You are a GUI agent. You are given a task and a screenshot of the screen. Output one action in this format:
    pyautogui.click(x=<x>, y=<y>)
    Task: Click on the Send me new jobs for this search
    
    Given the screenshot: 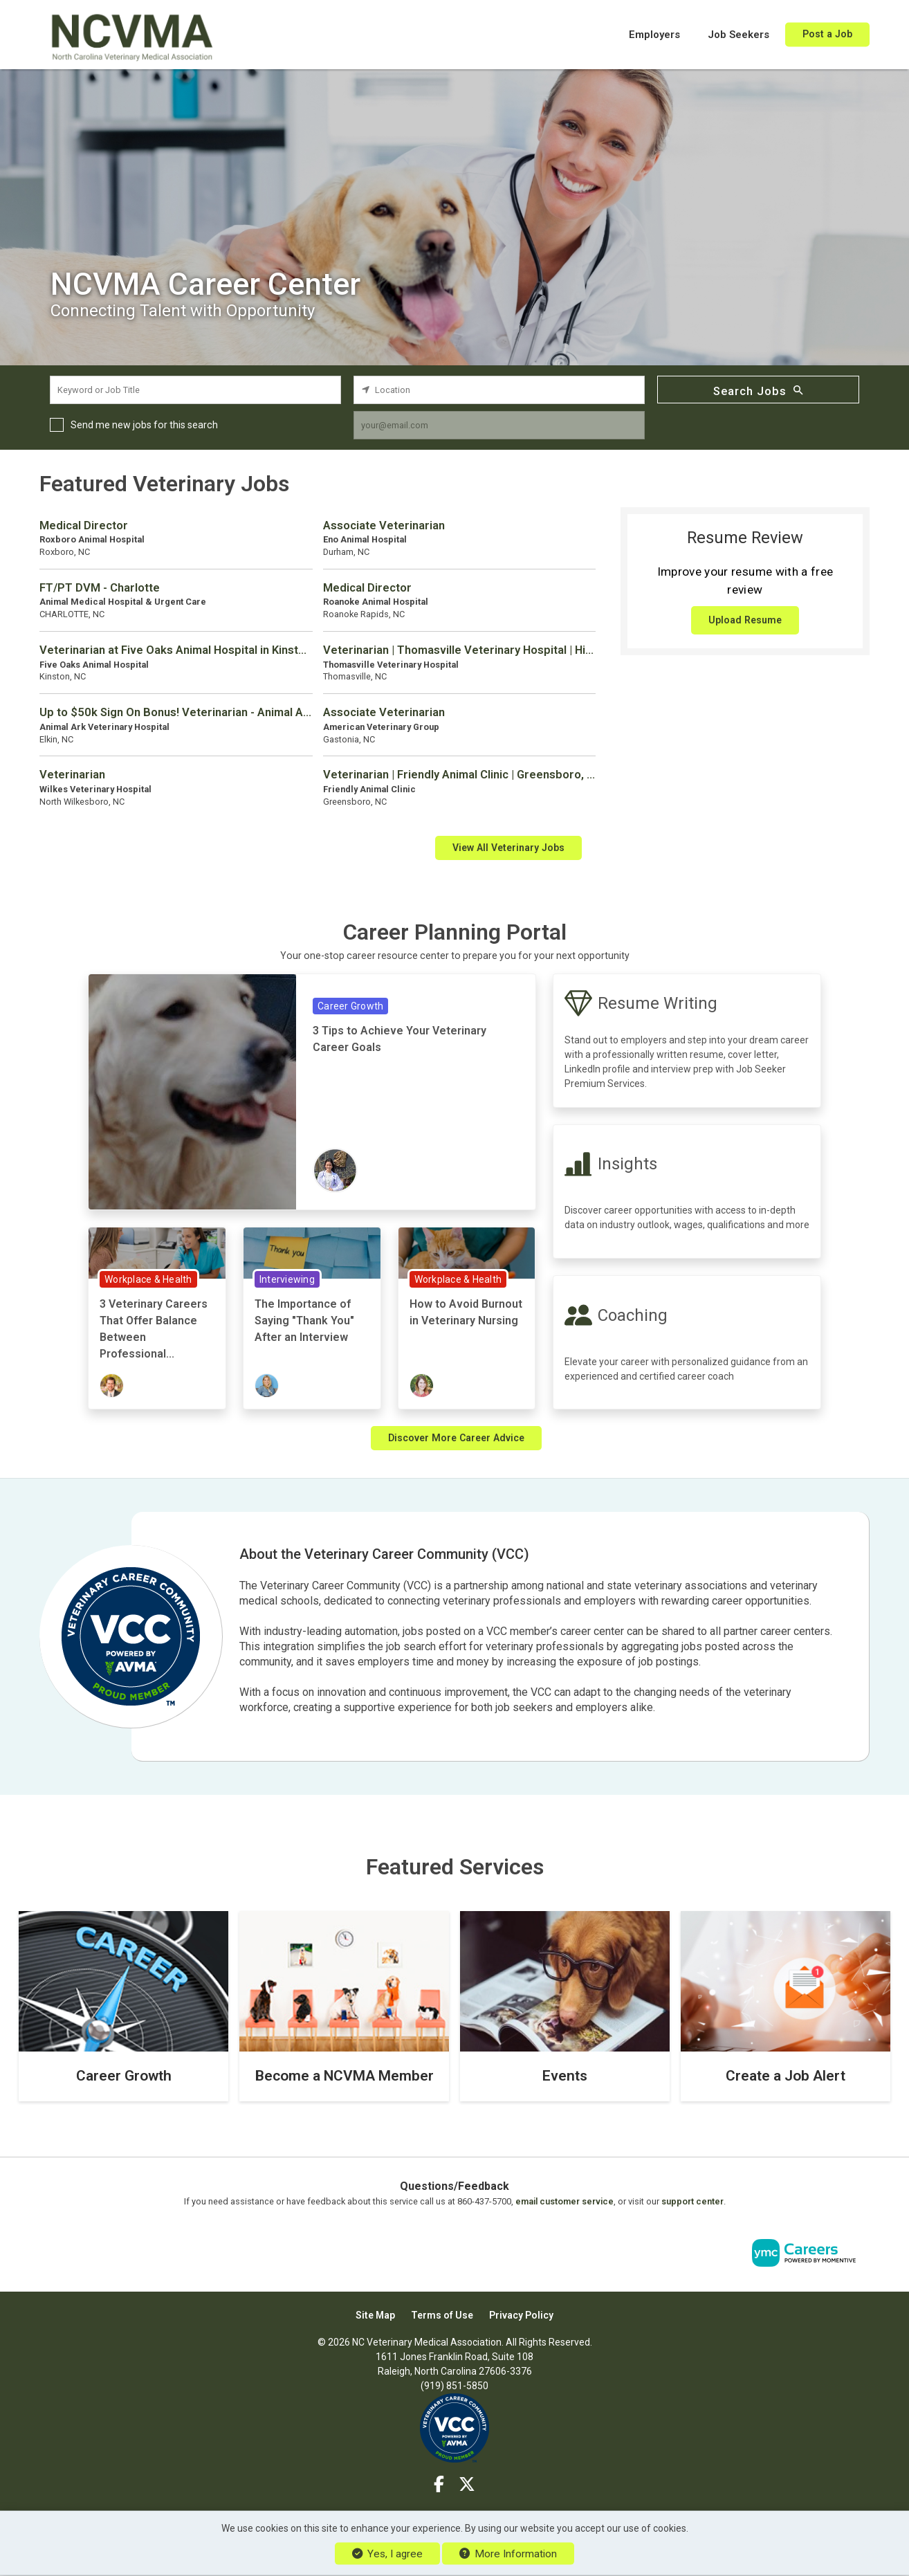 What is the action you would take?
    pyautogui.click(x=144, y=424)
    